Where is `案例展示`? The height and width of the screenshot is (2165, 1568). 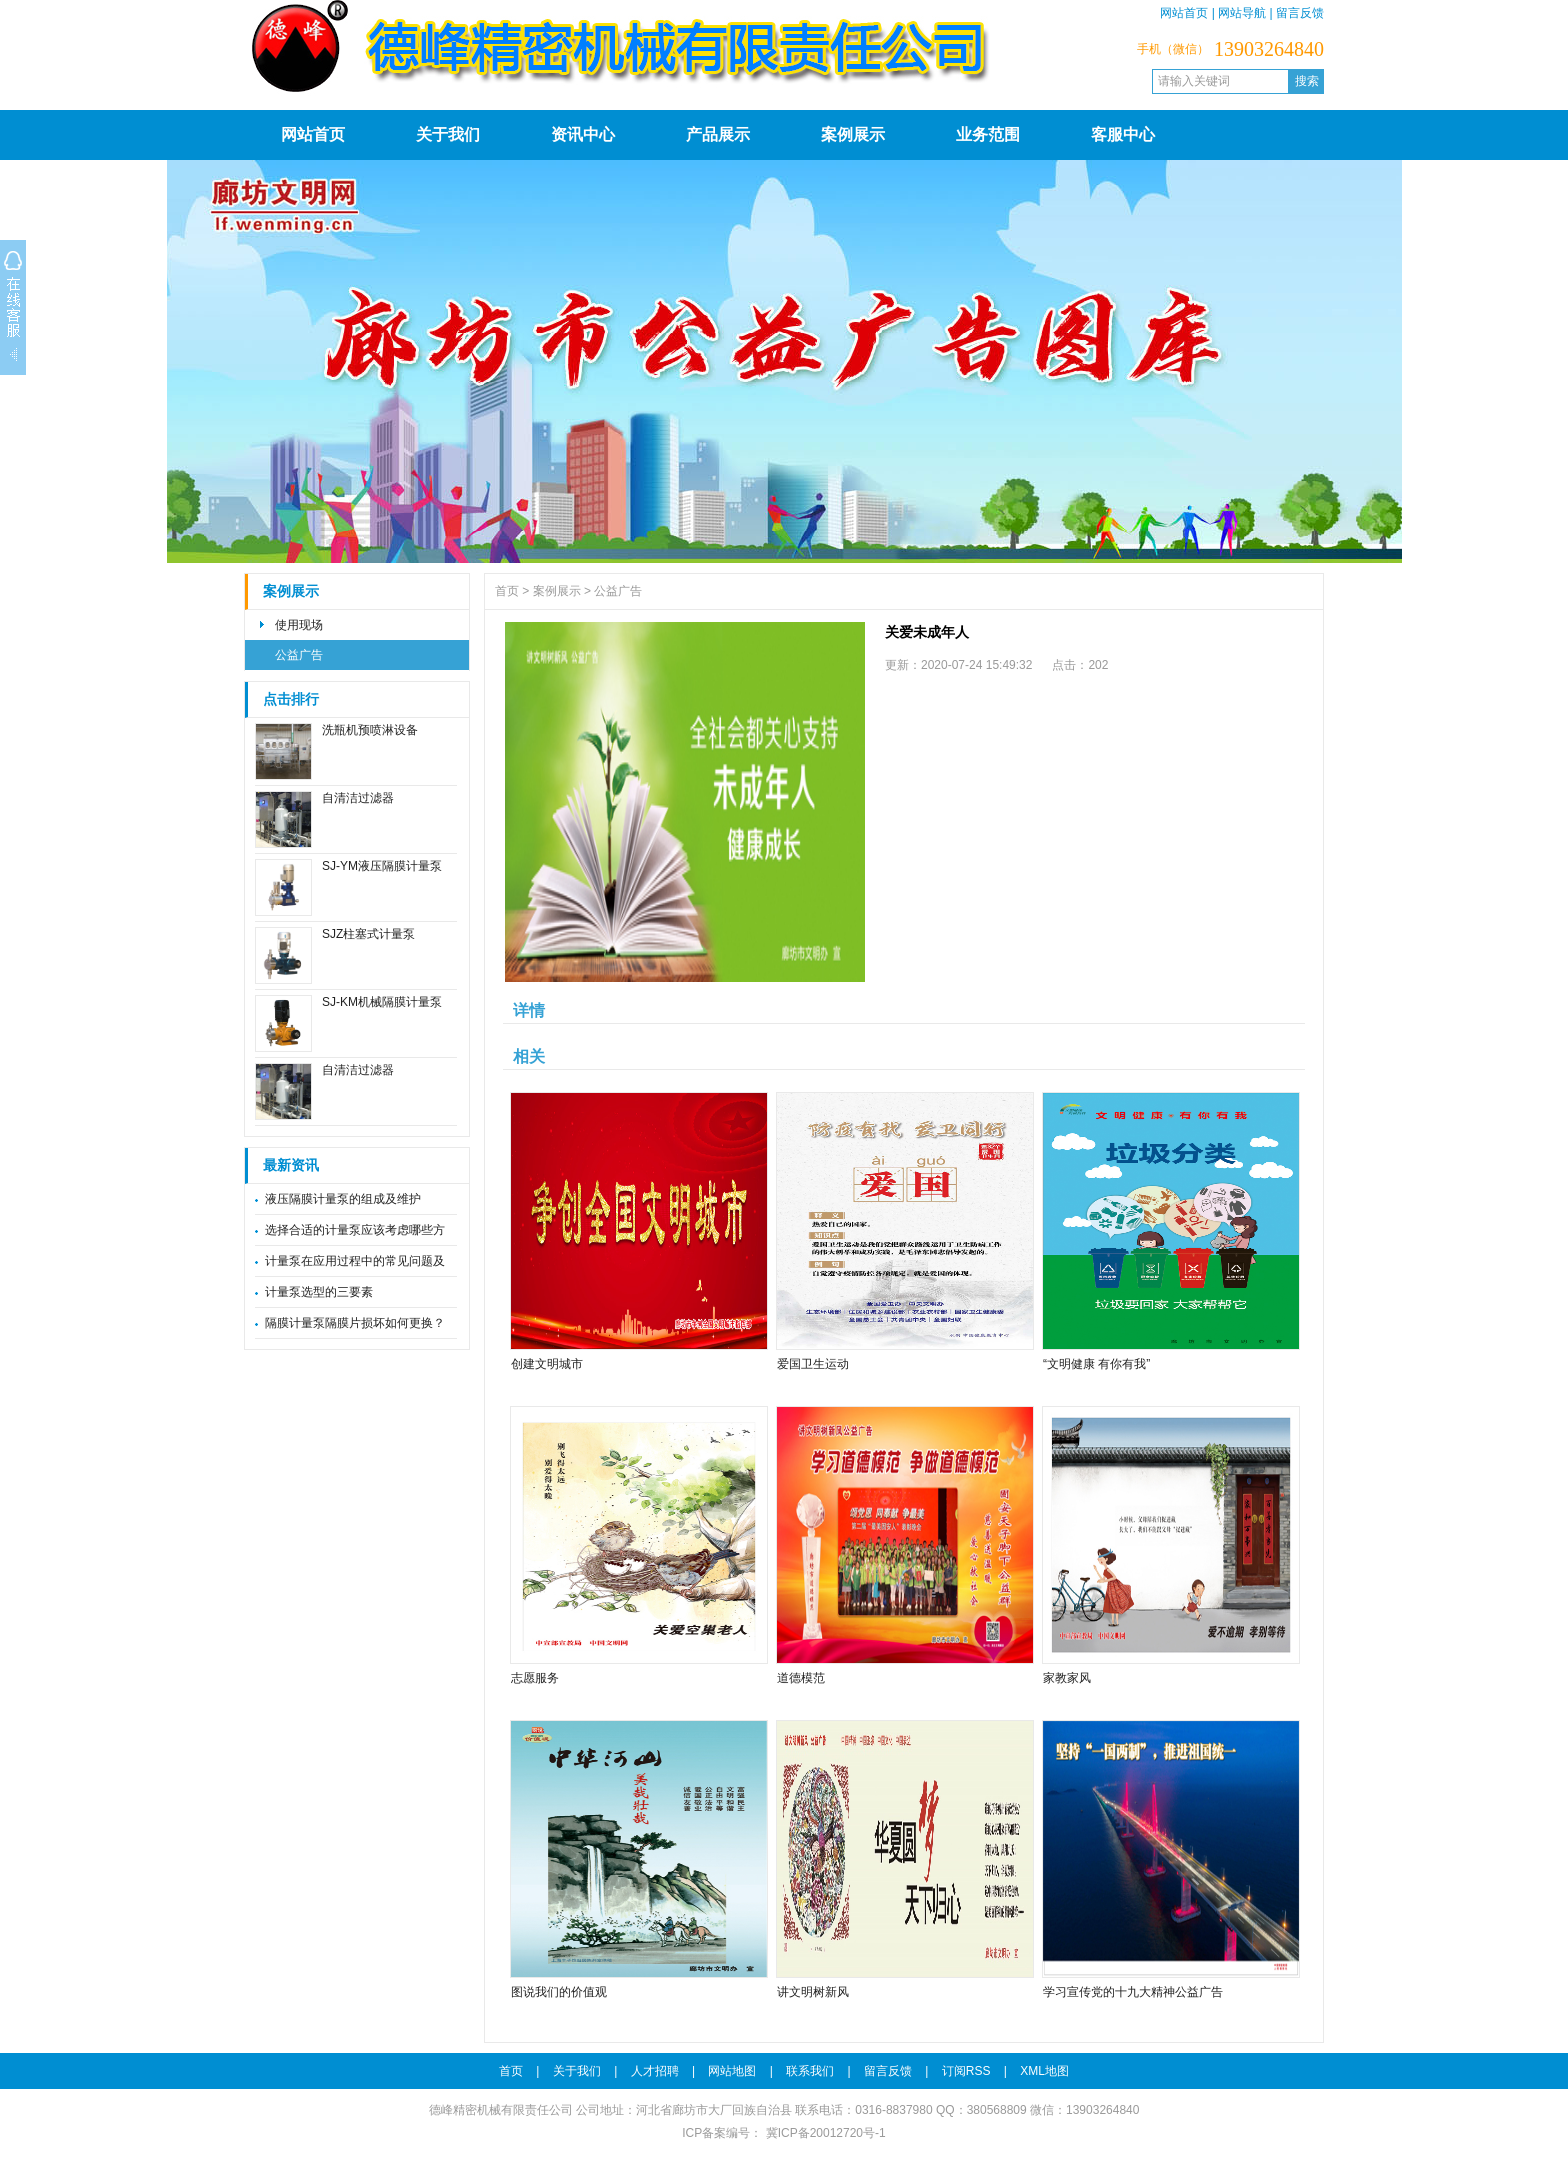 案例展示 is located at coordinates (853, 134).